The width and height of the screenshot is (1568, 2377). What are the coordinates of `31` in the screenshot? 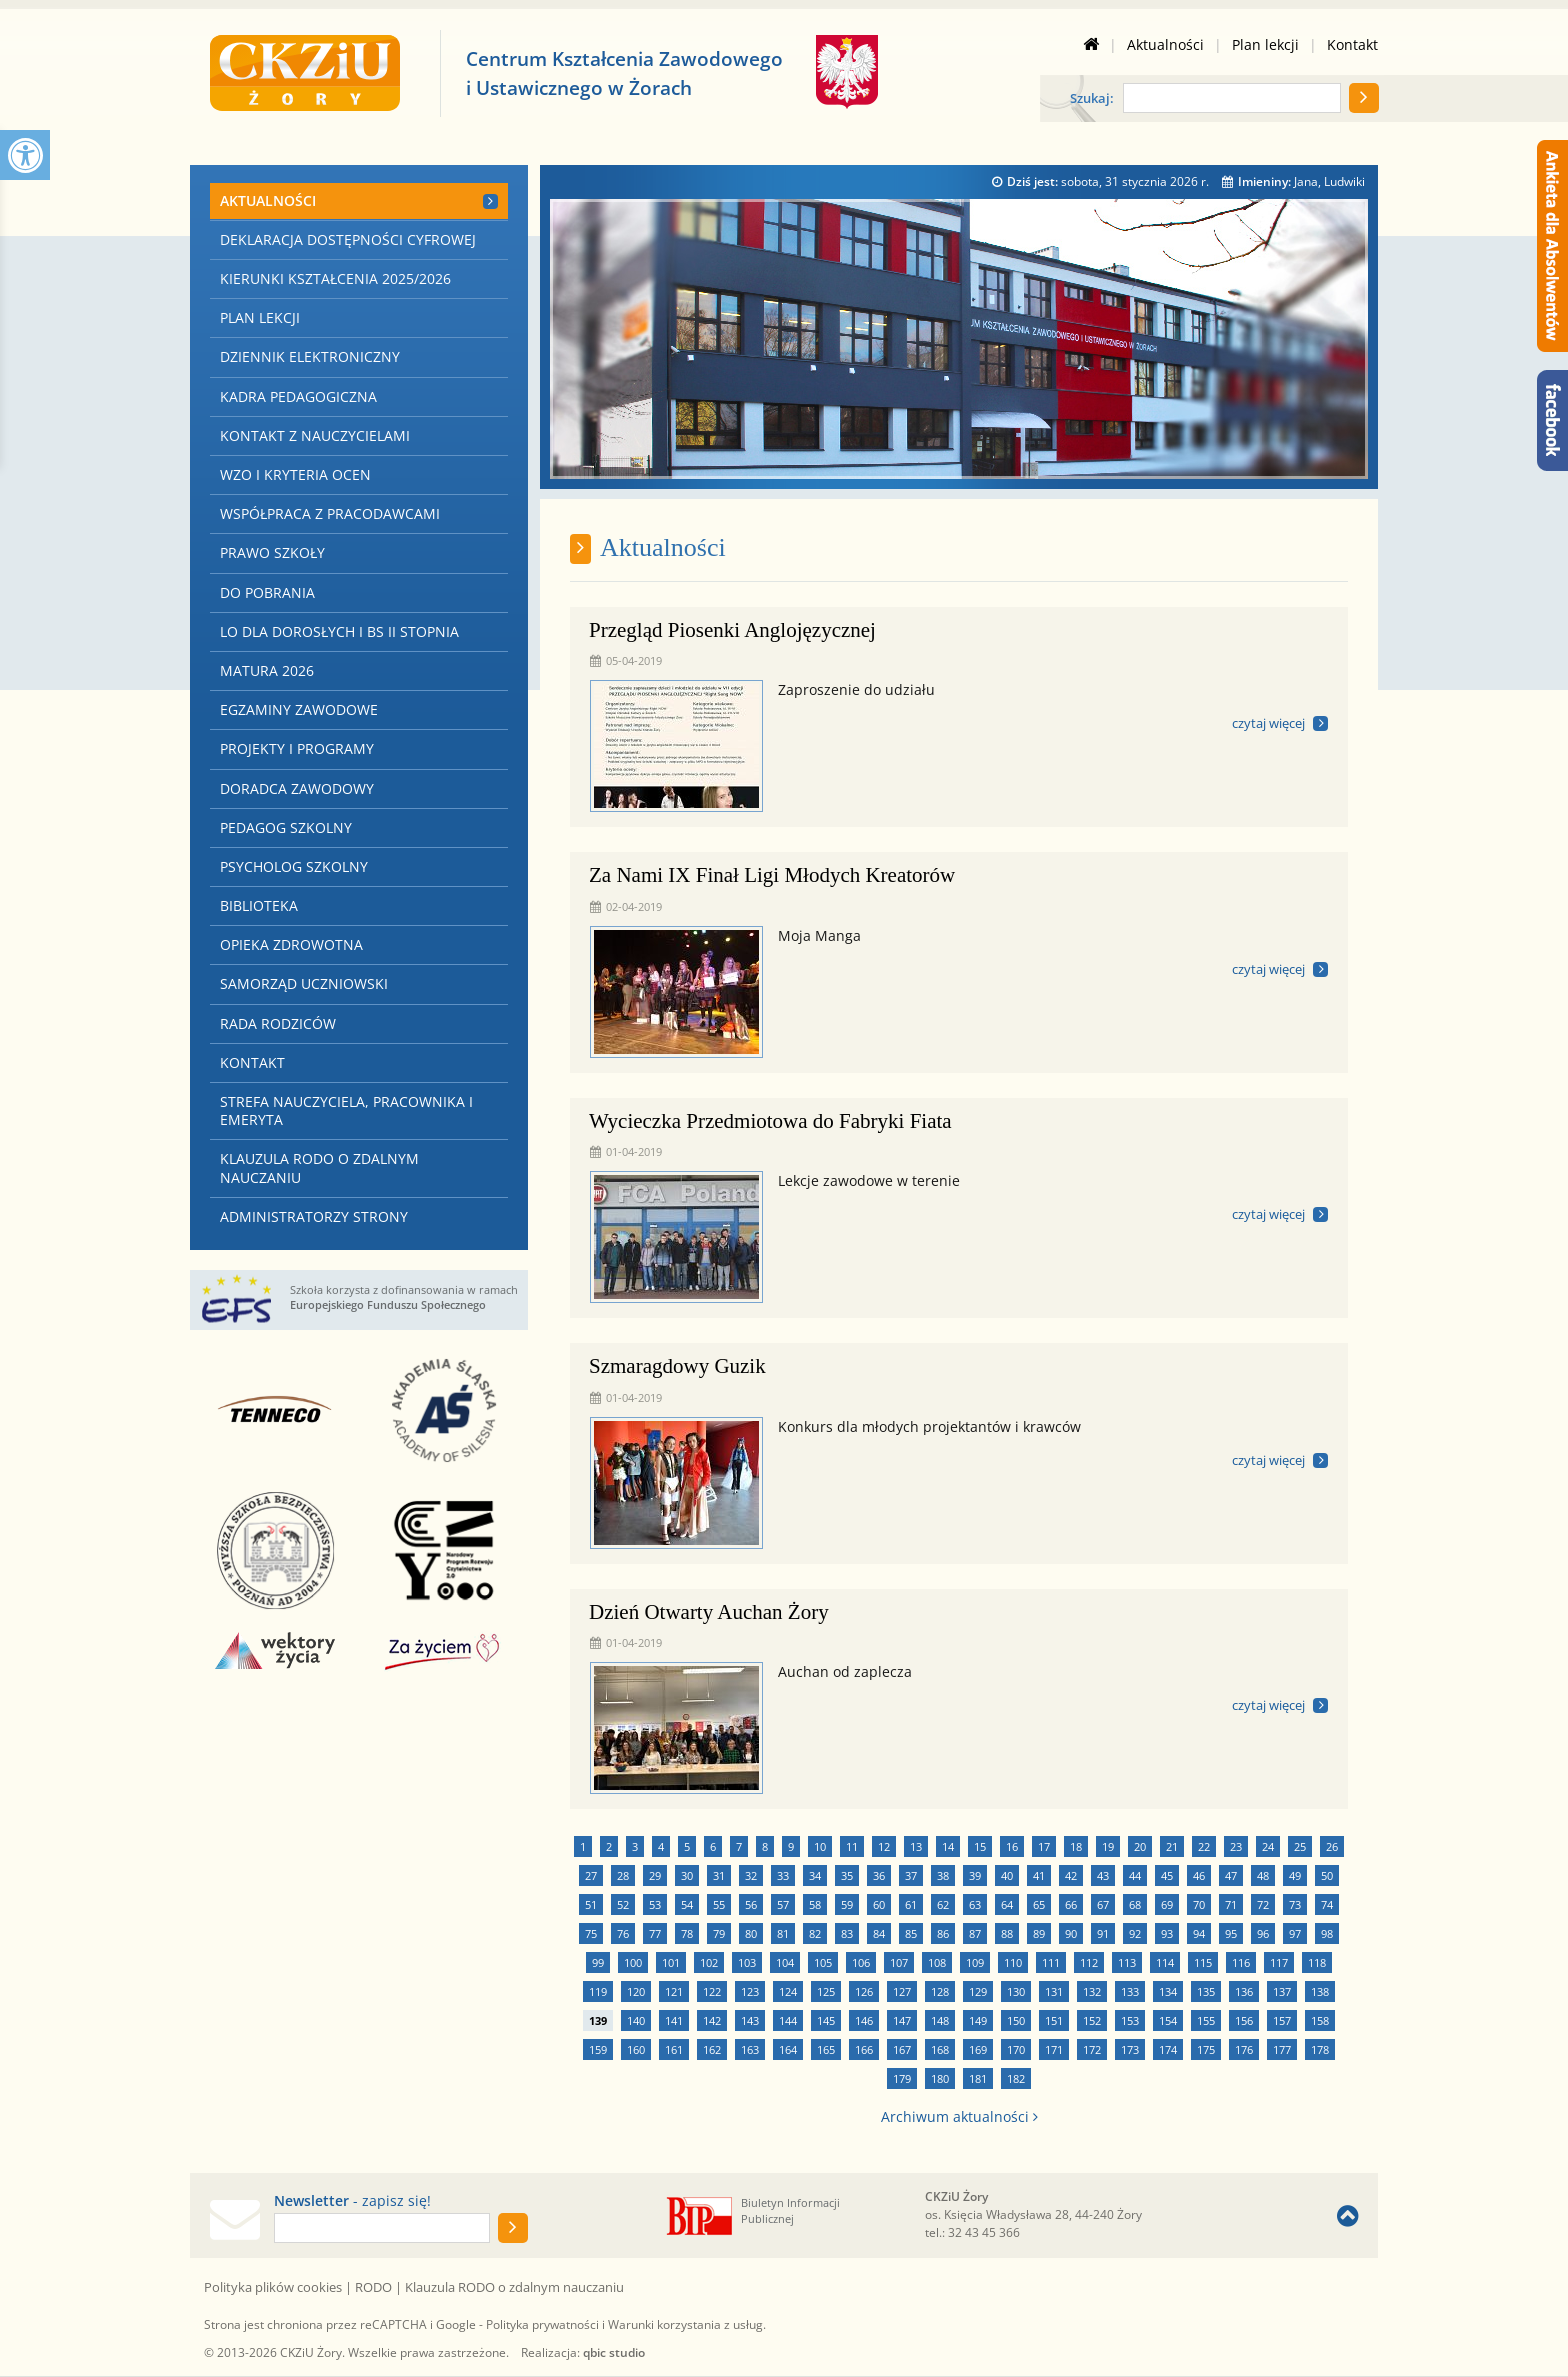 It's located at (719, 1875).